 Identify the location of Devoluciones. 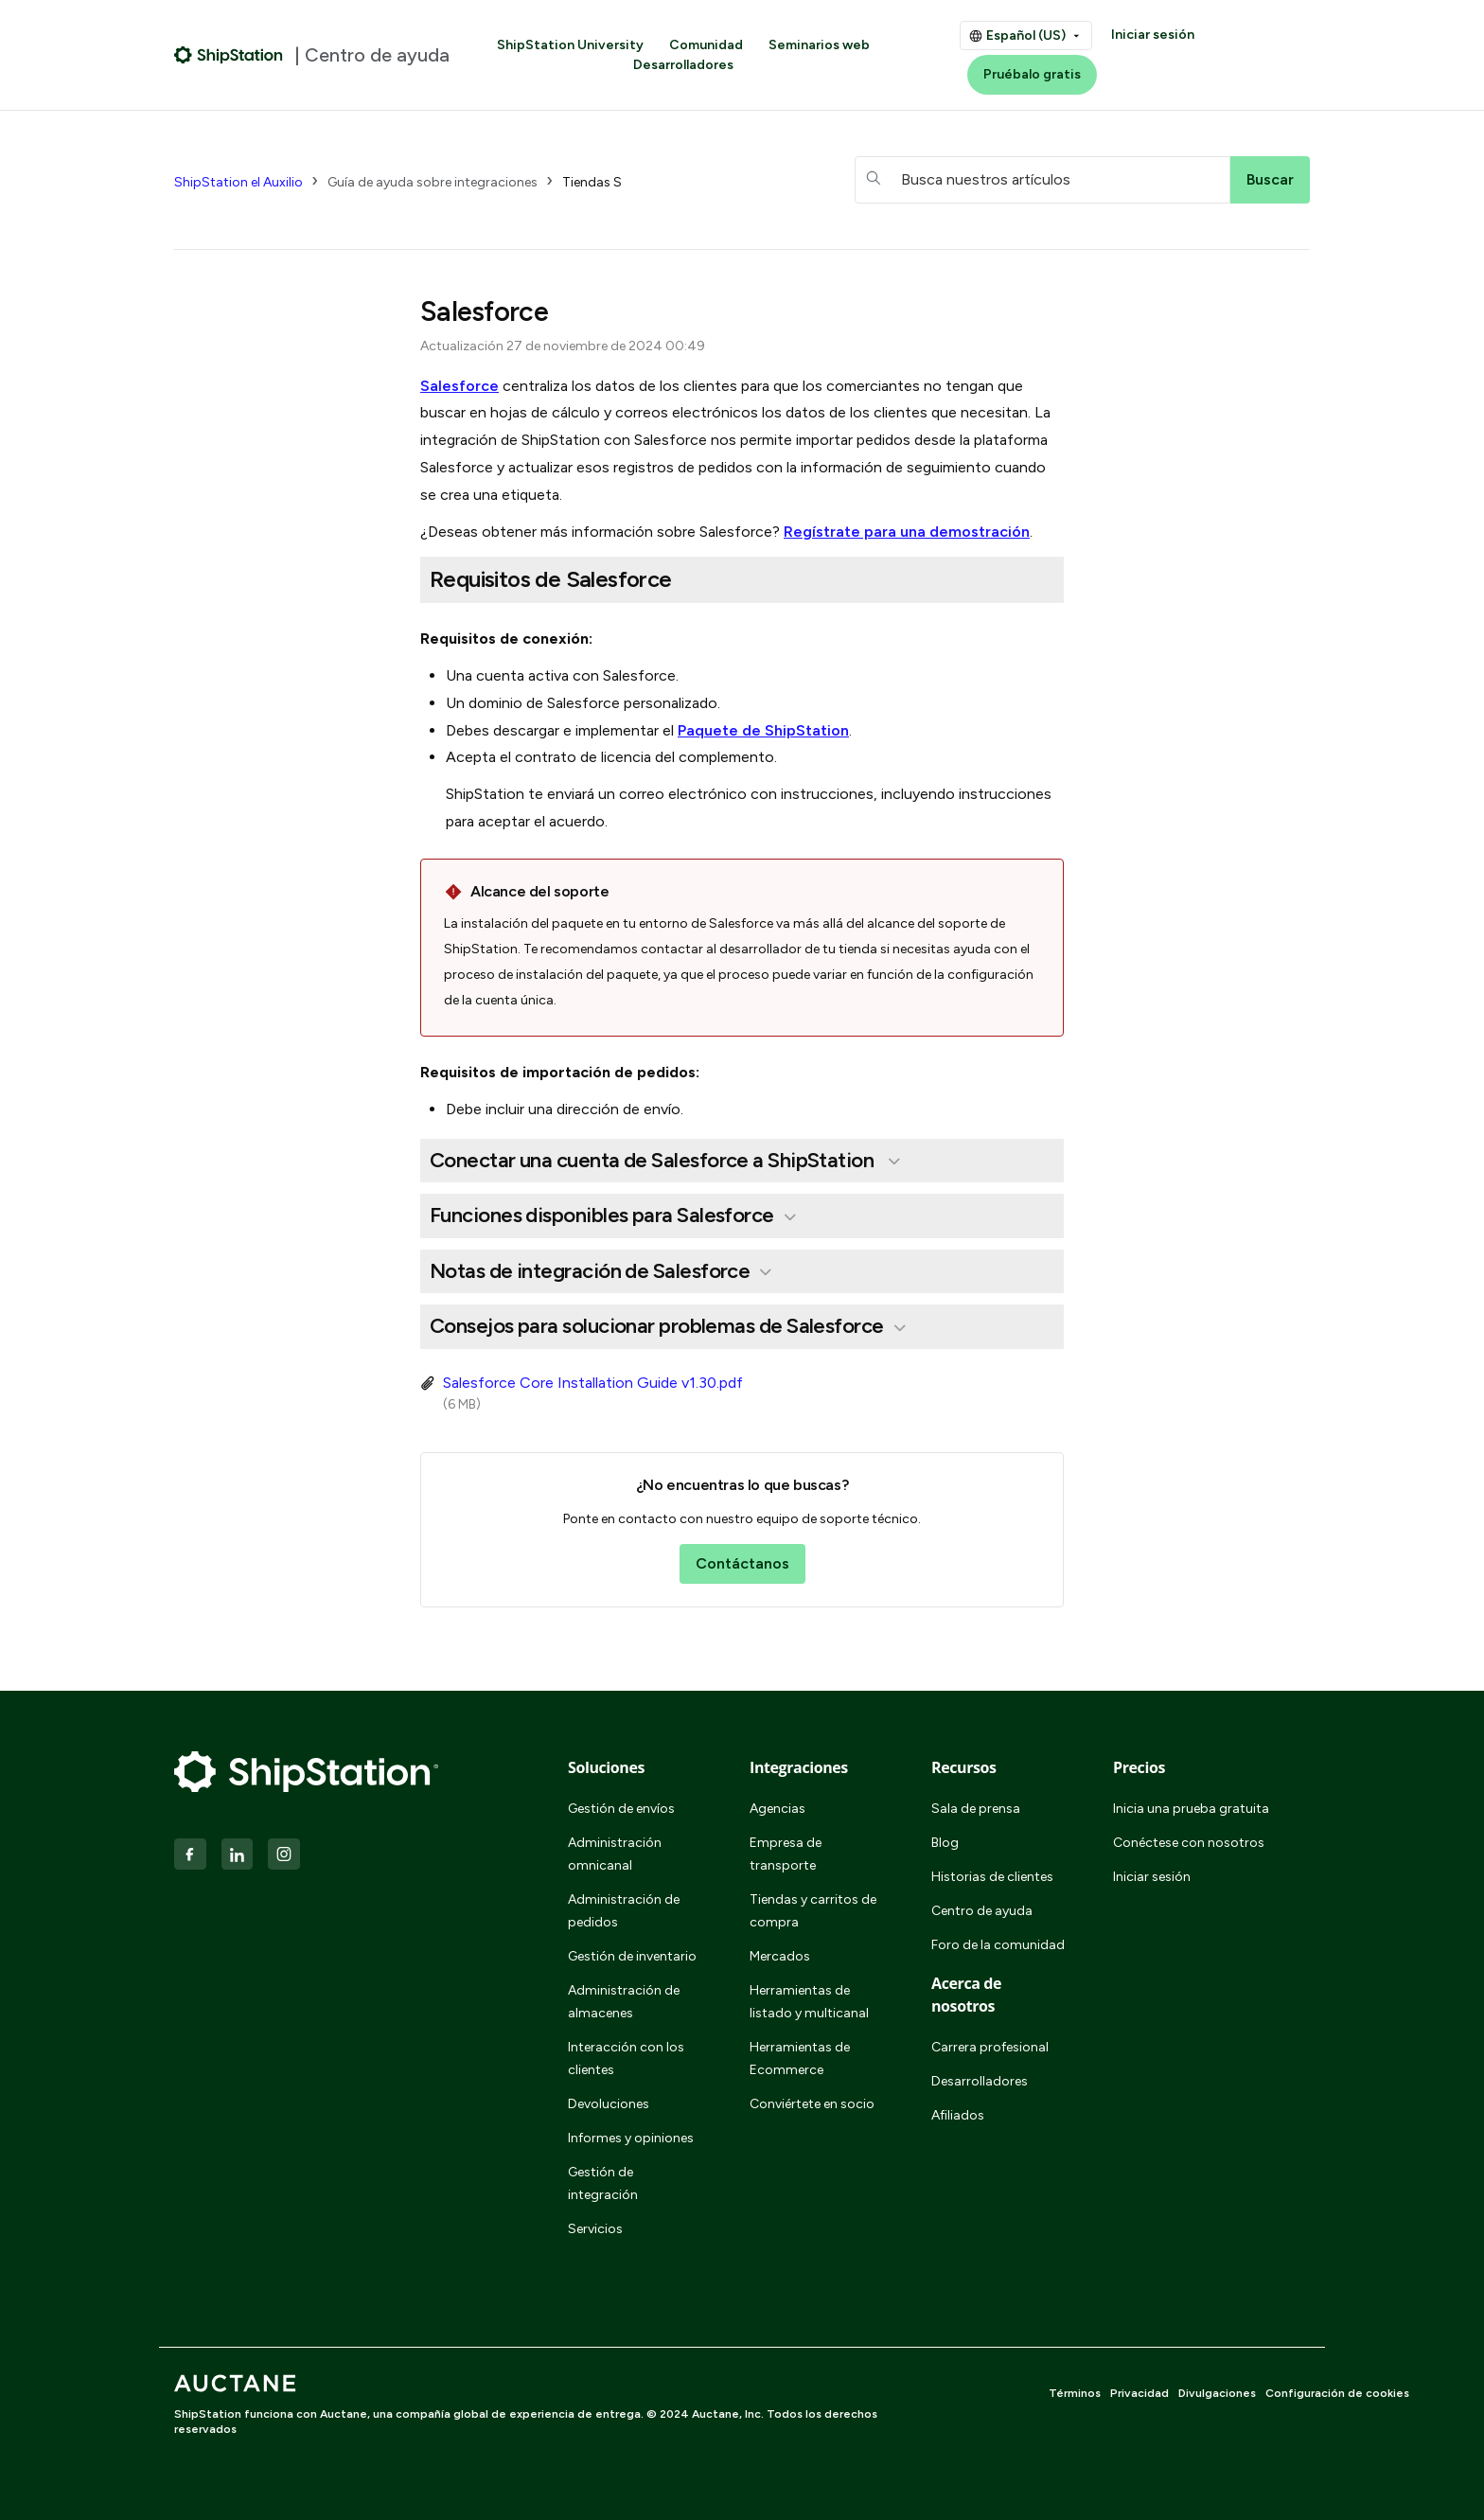
(608, 2104).